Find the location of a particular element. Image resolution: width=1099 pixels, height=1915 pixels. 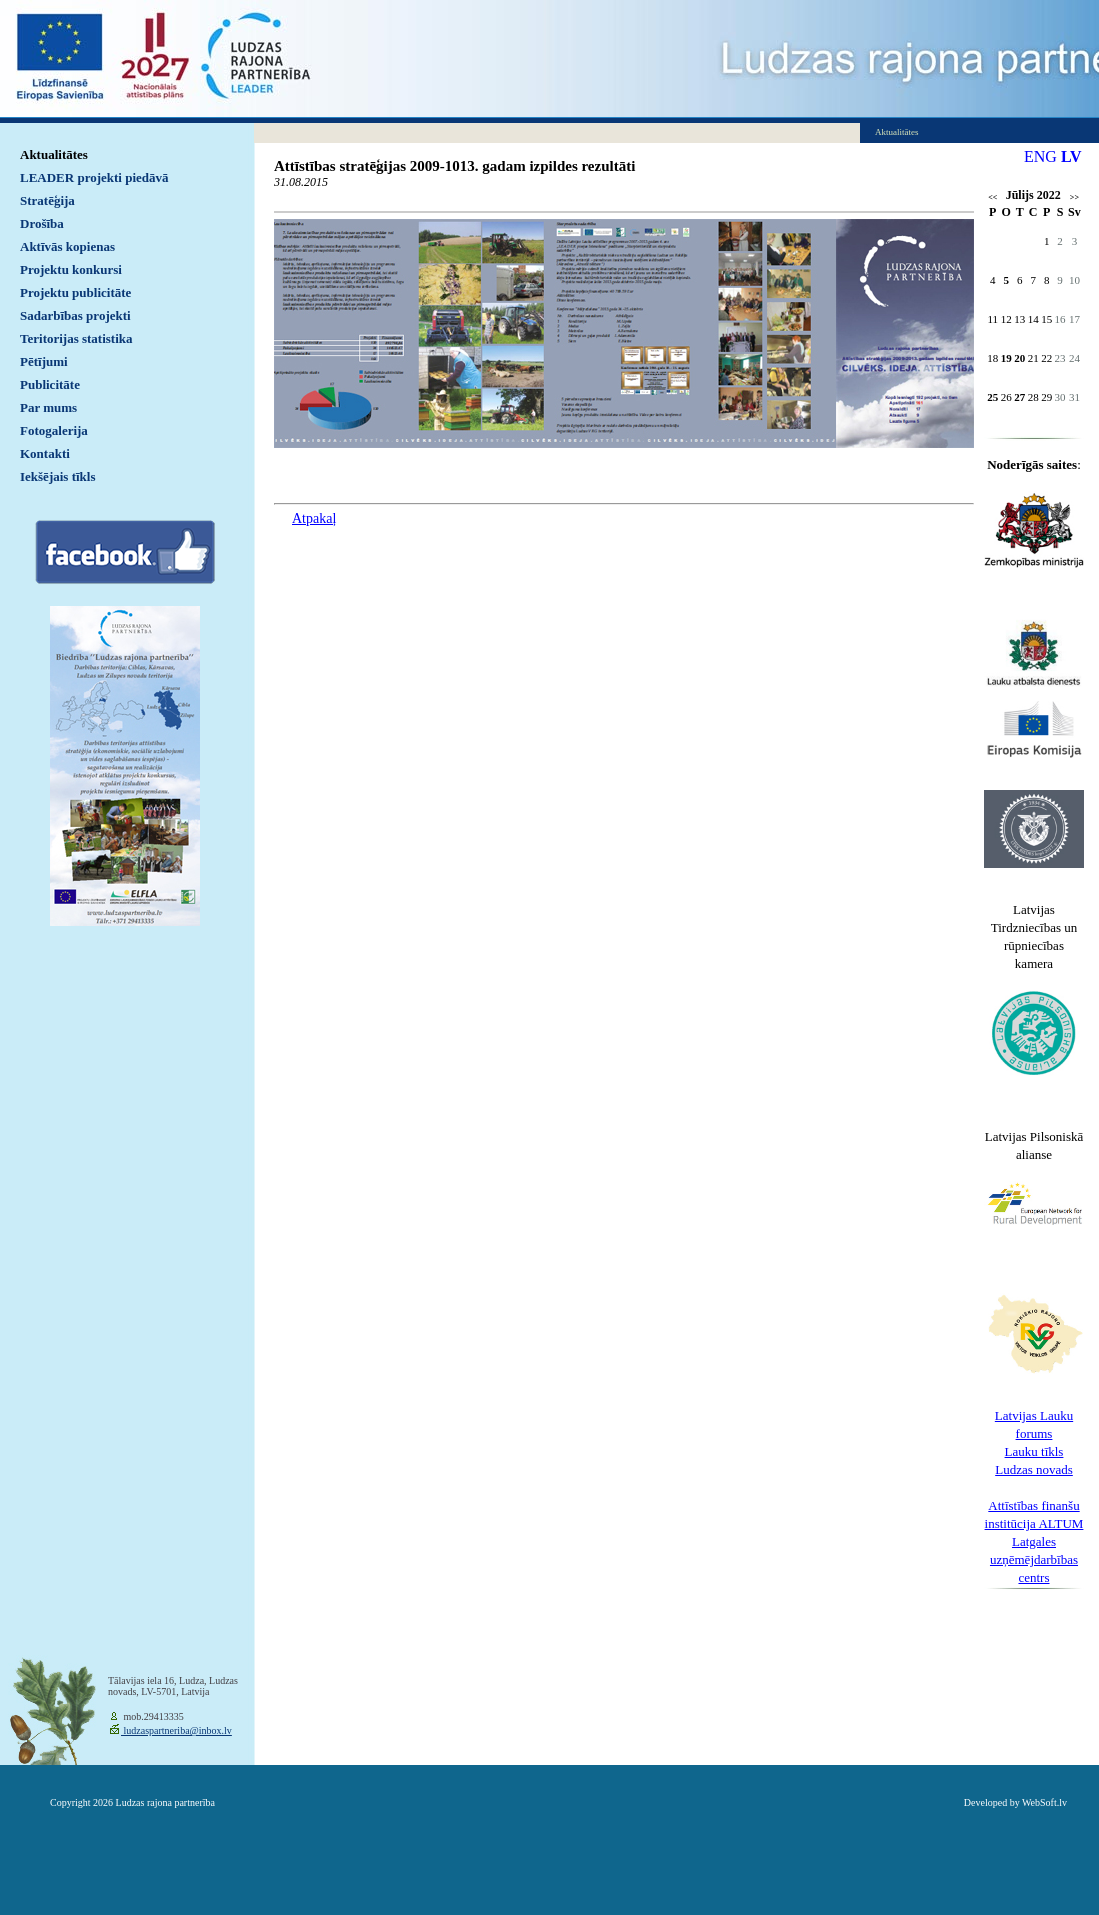

<< is located at coordinates (992, 197).